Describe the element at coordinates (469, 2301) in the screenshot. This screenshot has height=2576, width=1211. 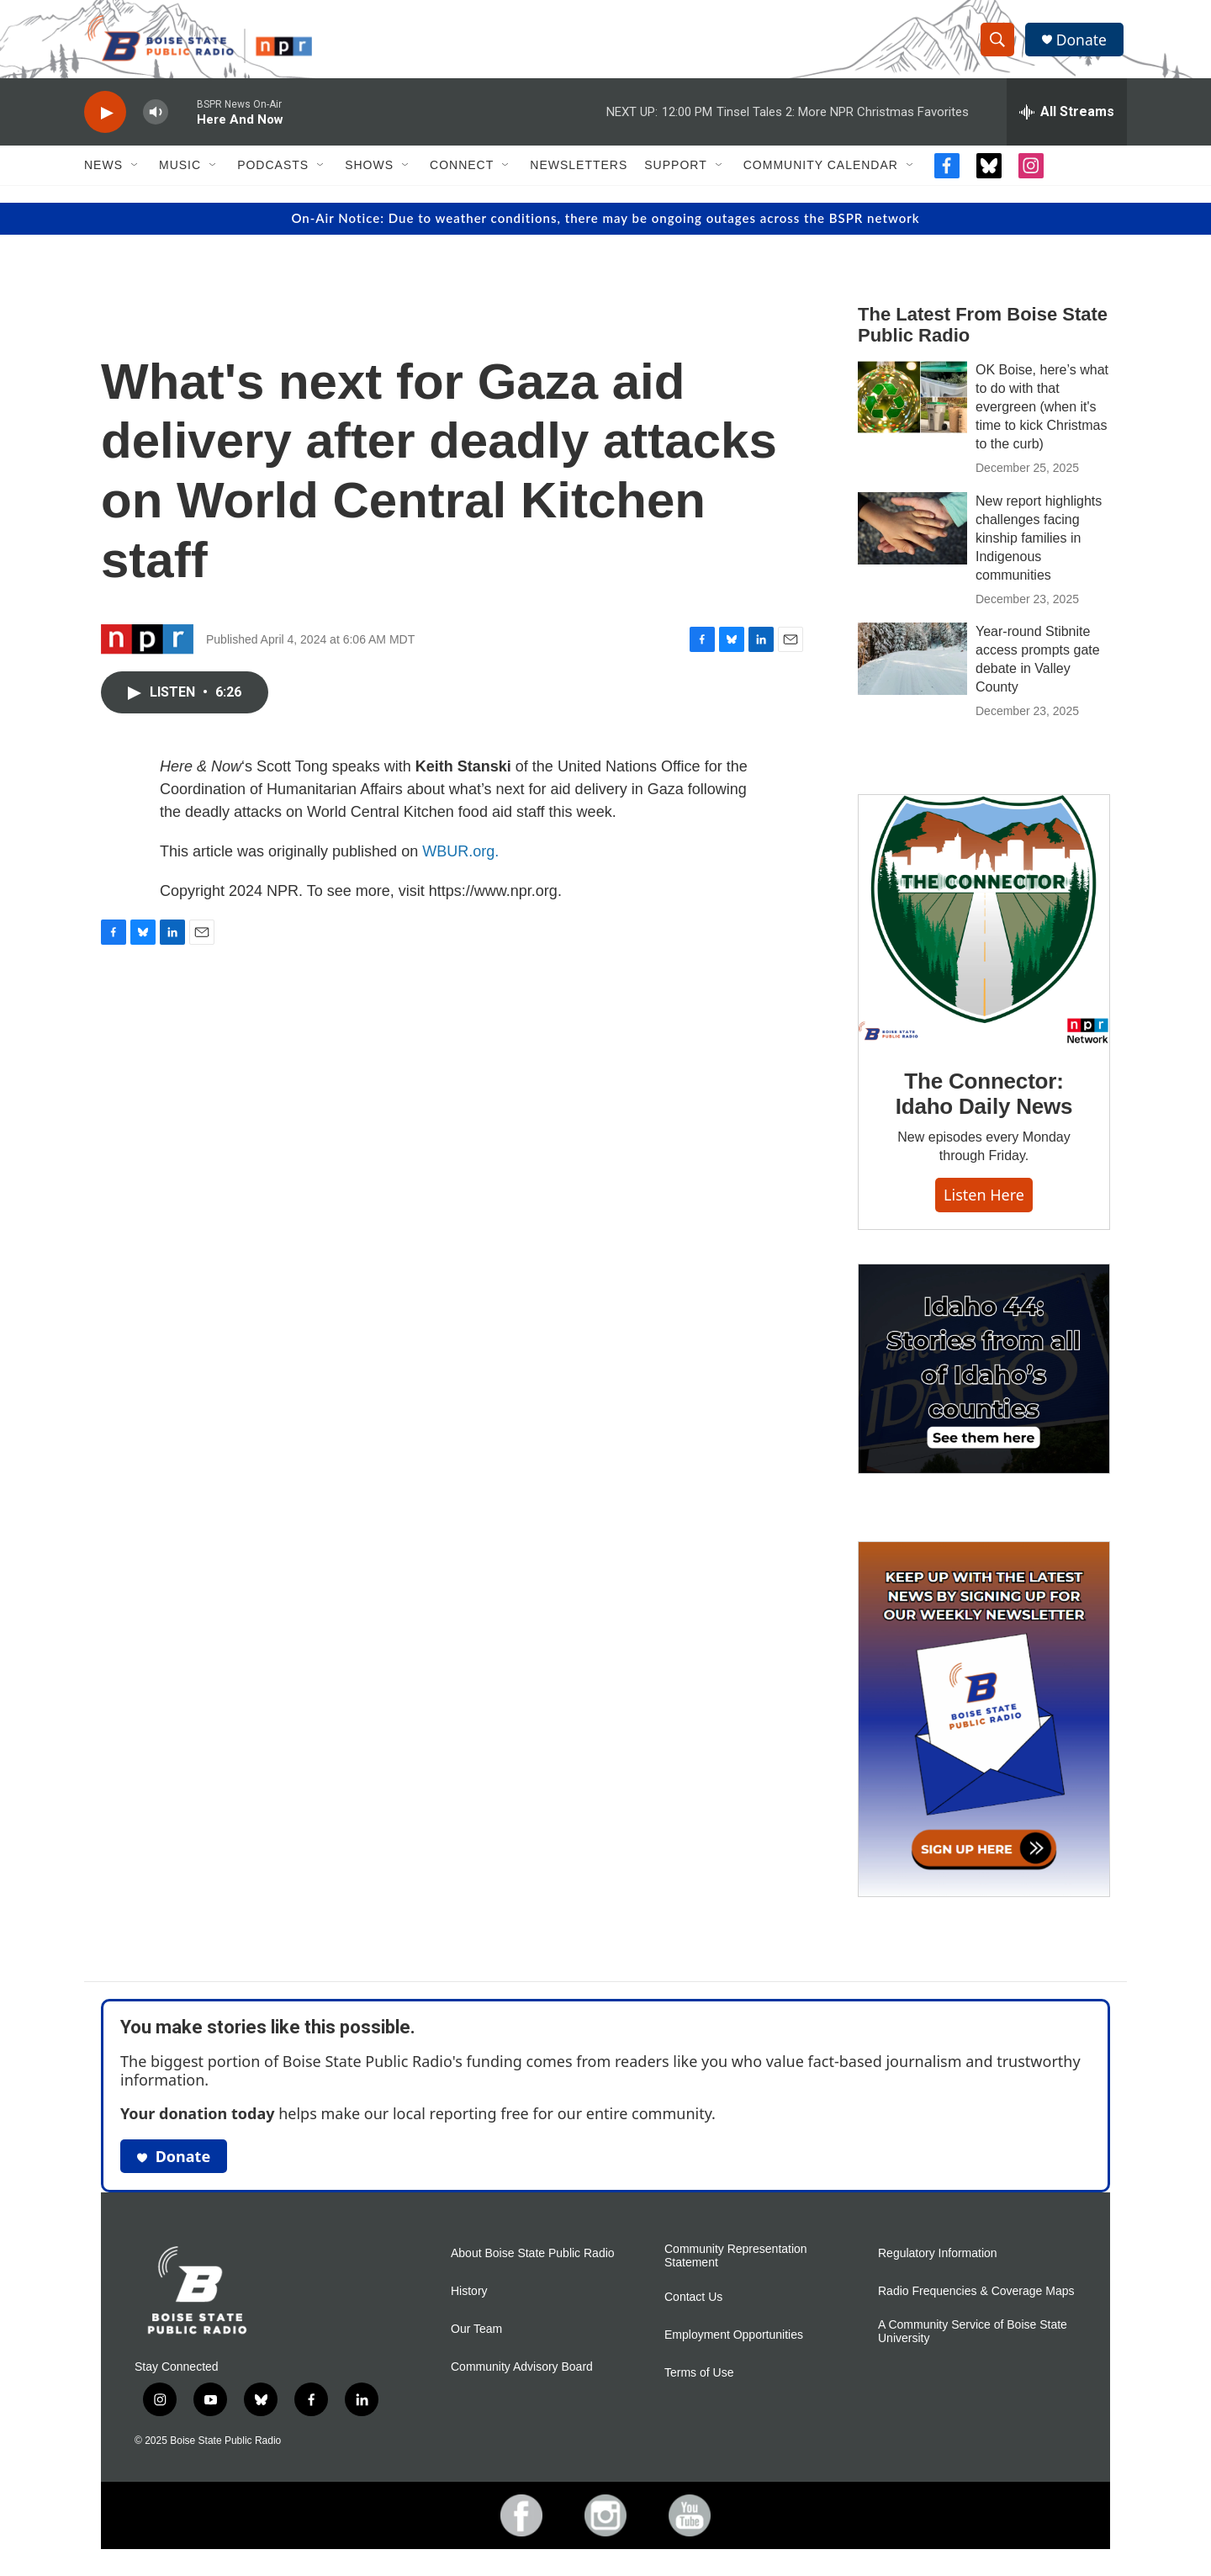
I see `History` at that location.